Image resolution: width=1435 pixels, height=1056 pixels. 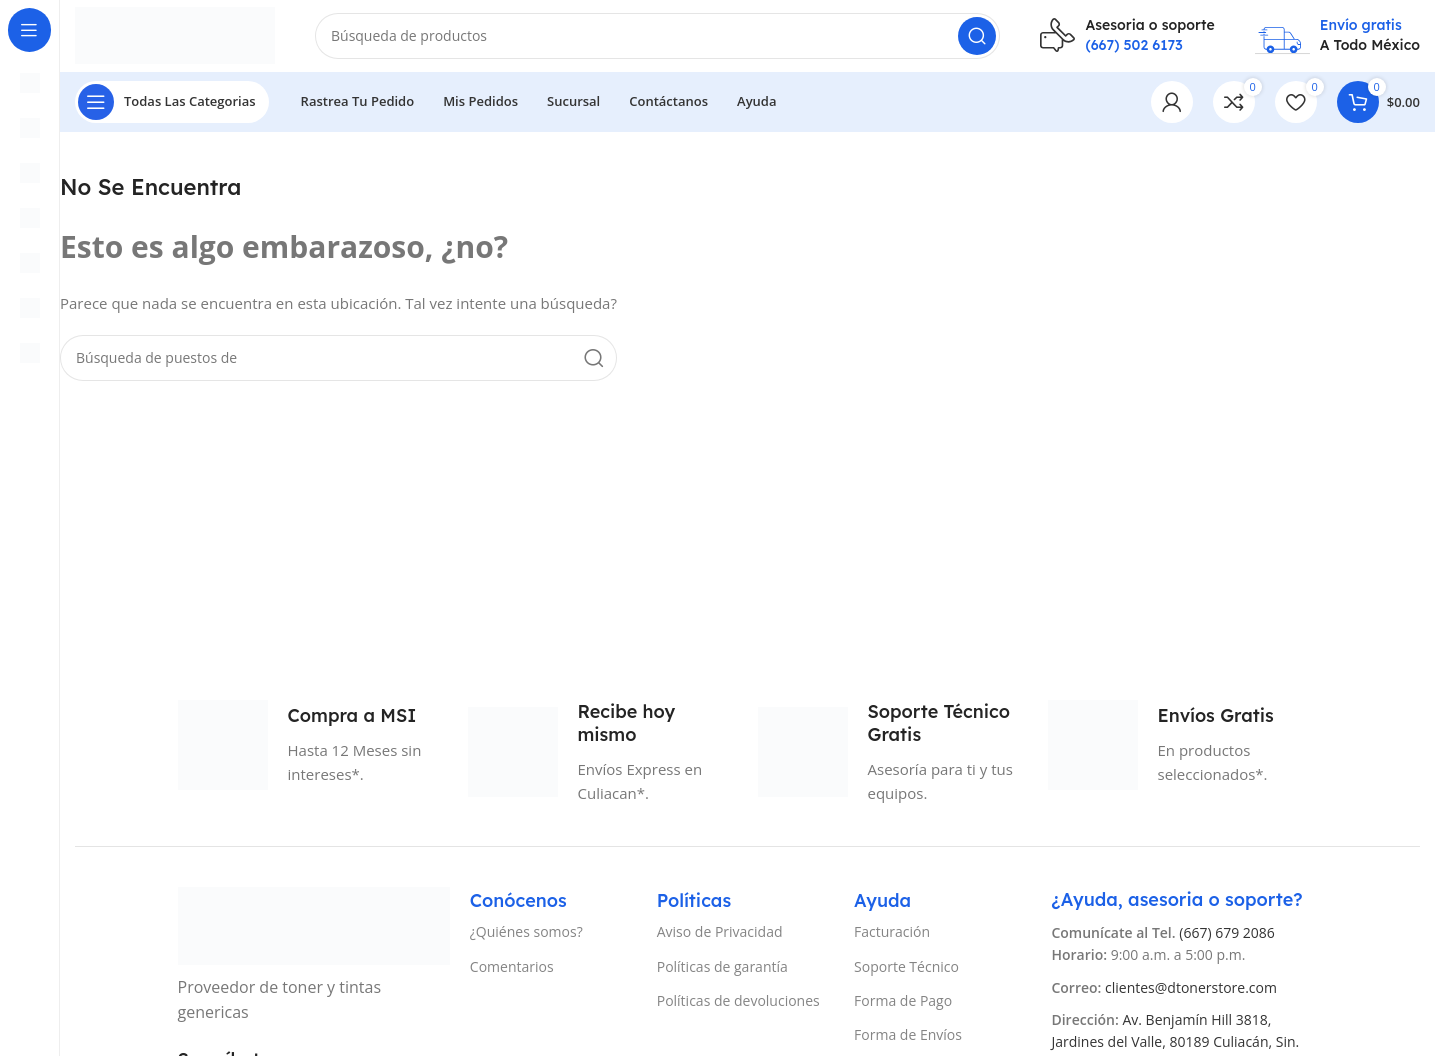 What do you see at coordinates (1227, 940) in the screenshot?
I see `(667) 679 2086` at bounding box center [1227, 940].